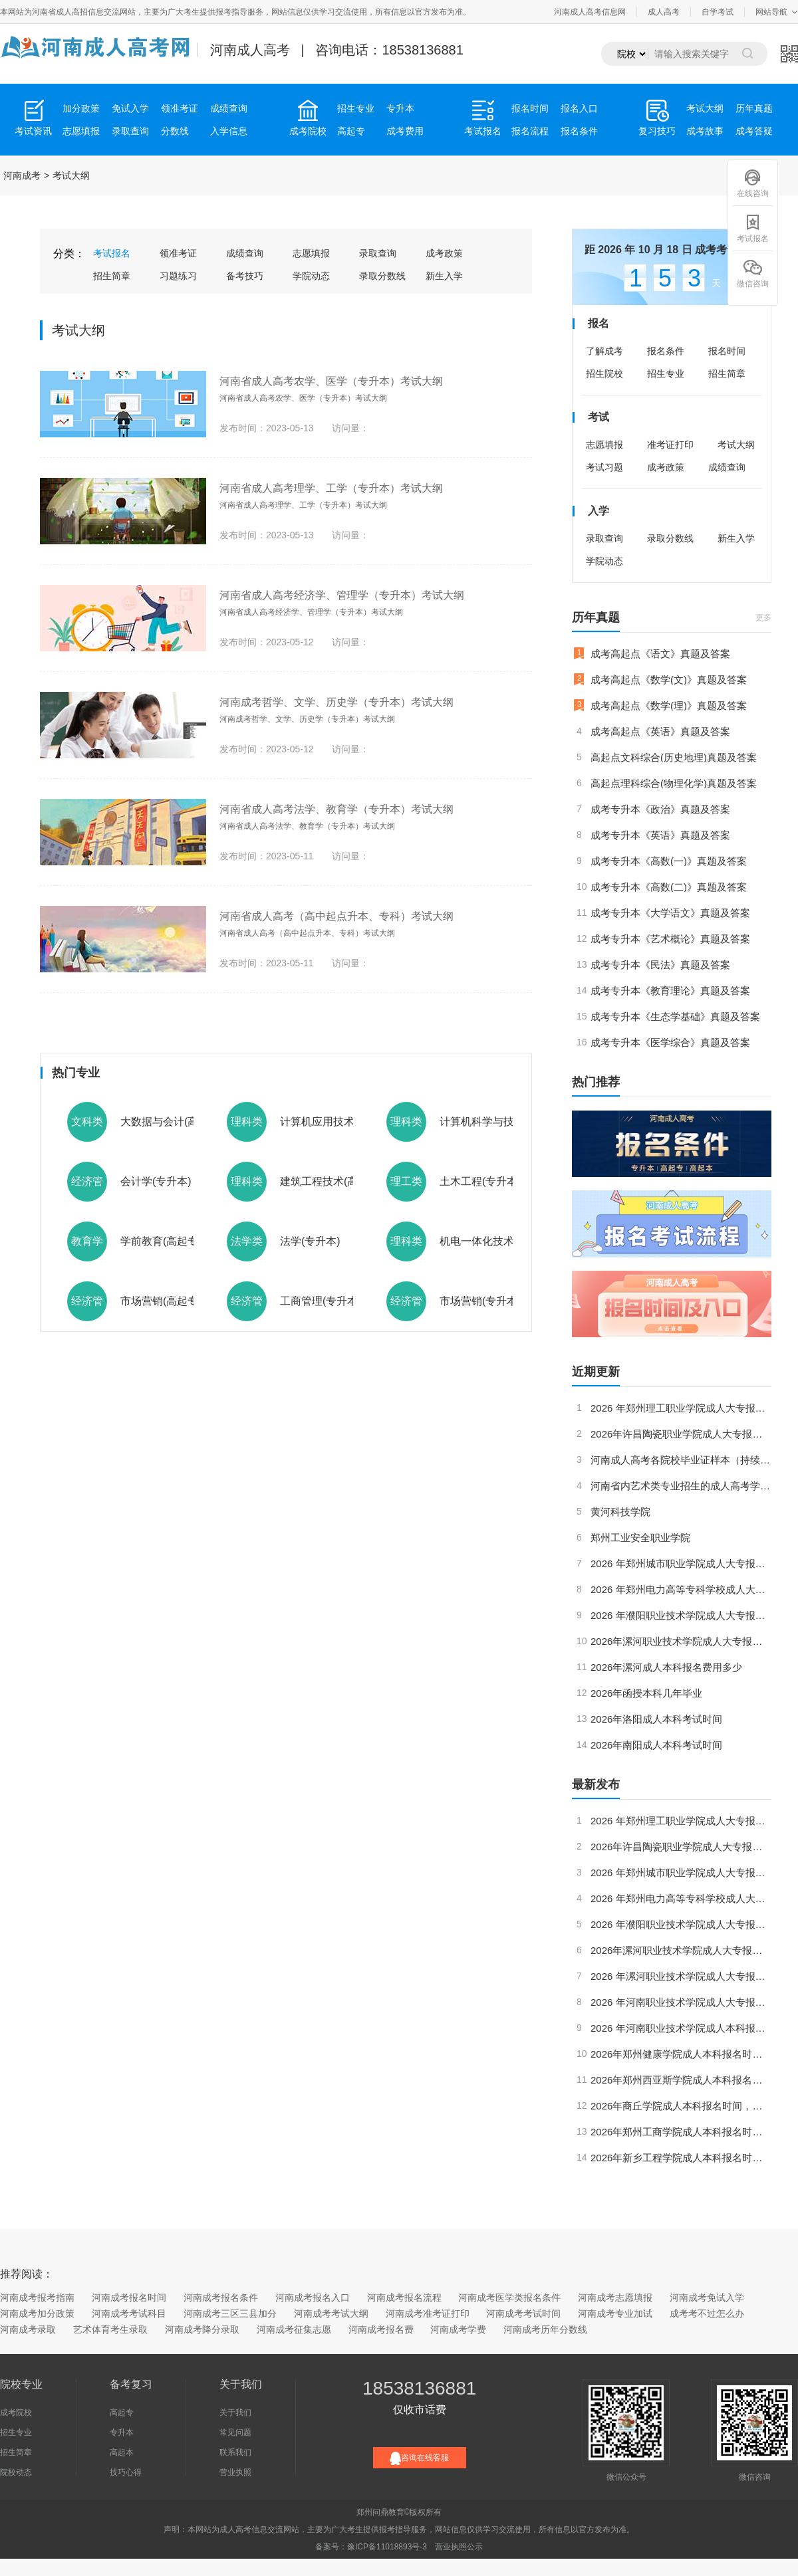 The height and width of the screenshot is (2576, 798). Describe the element at coordinates (681, 2158) in the screenshot. I see `2026年新乡工程学院成人本科报名时间，考试科目和如何考取学位证？（最新版）` at that location.